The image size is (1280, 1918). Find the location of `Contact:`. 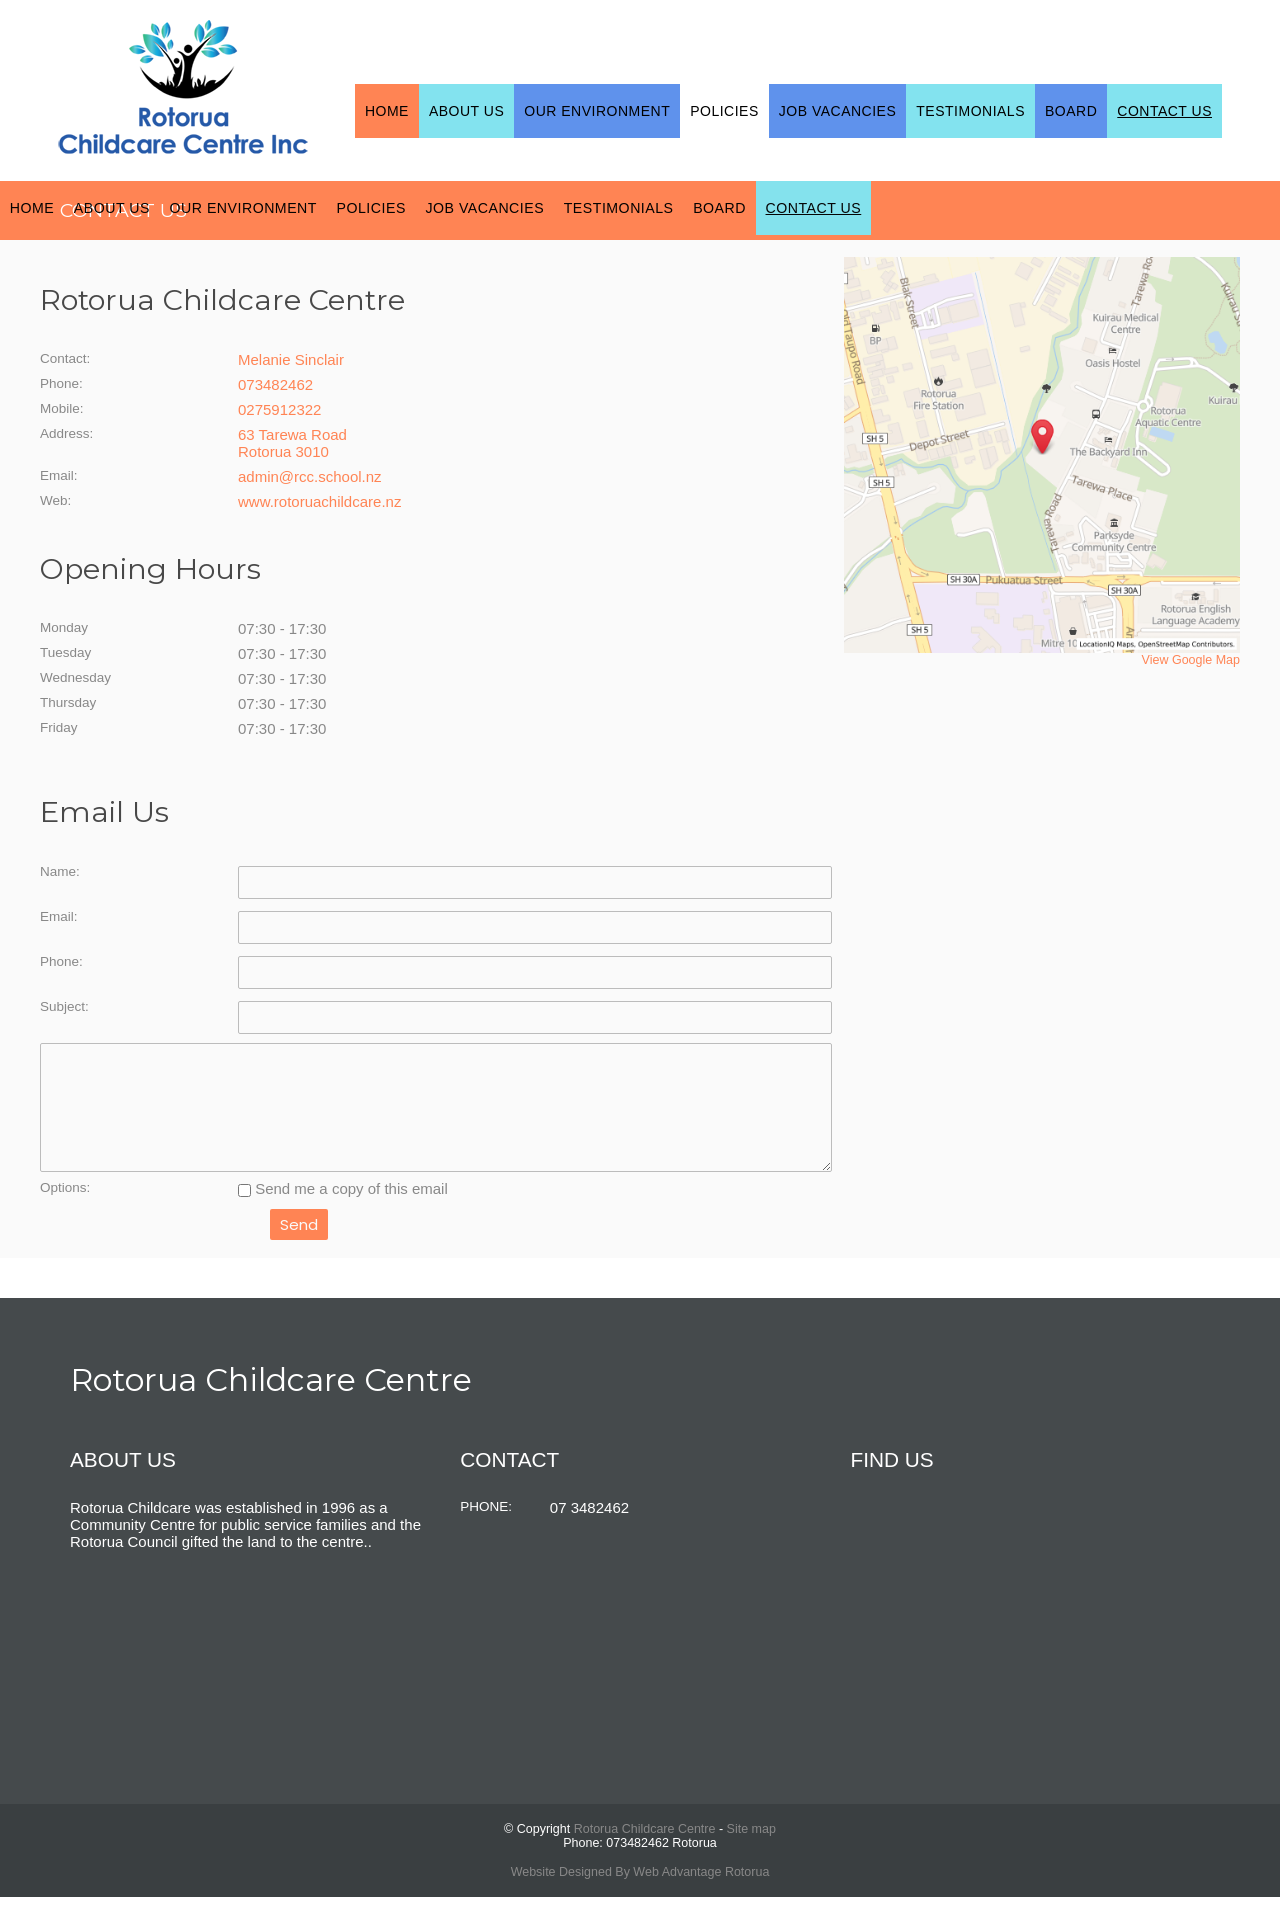

Contact: is located at coordinates (65, 358).